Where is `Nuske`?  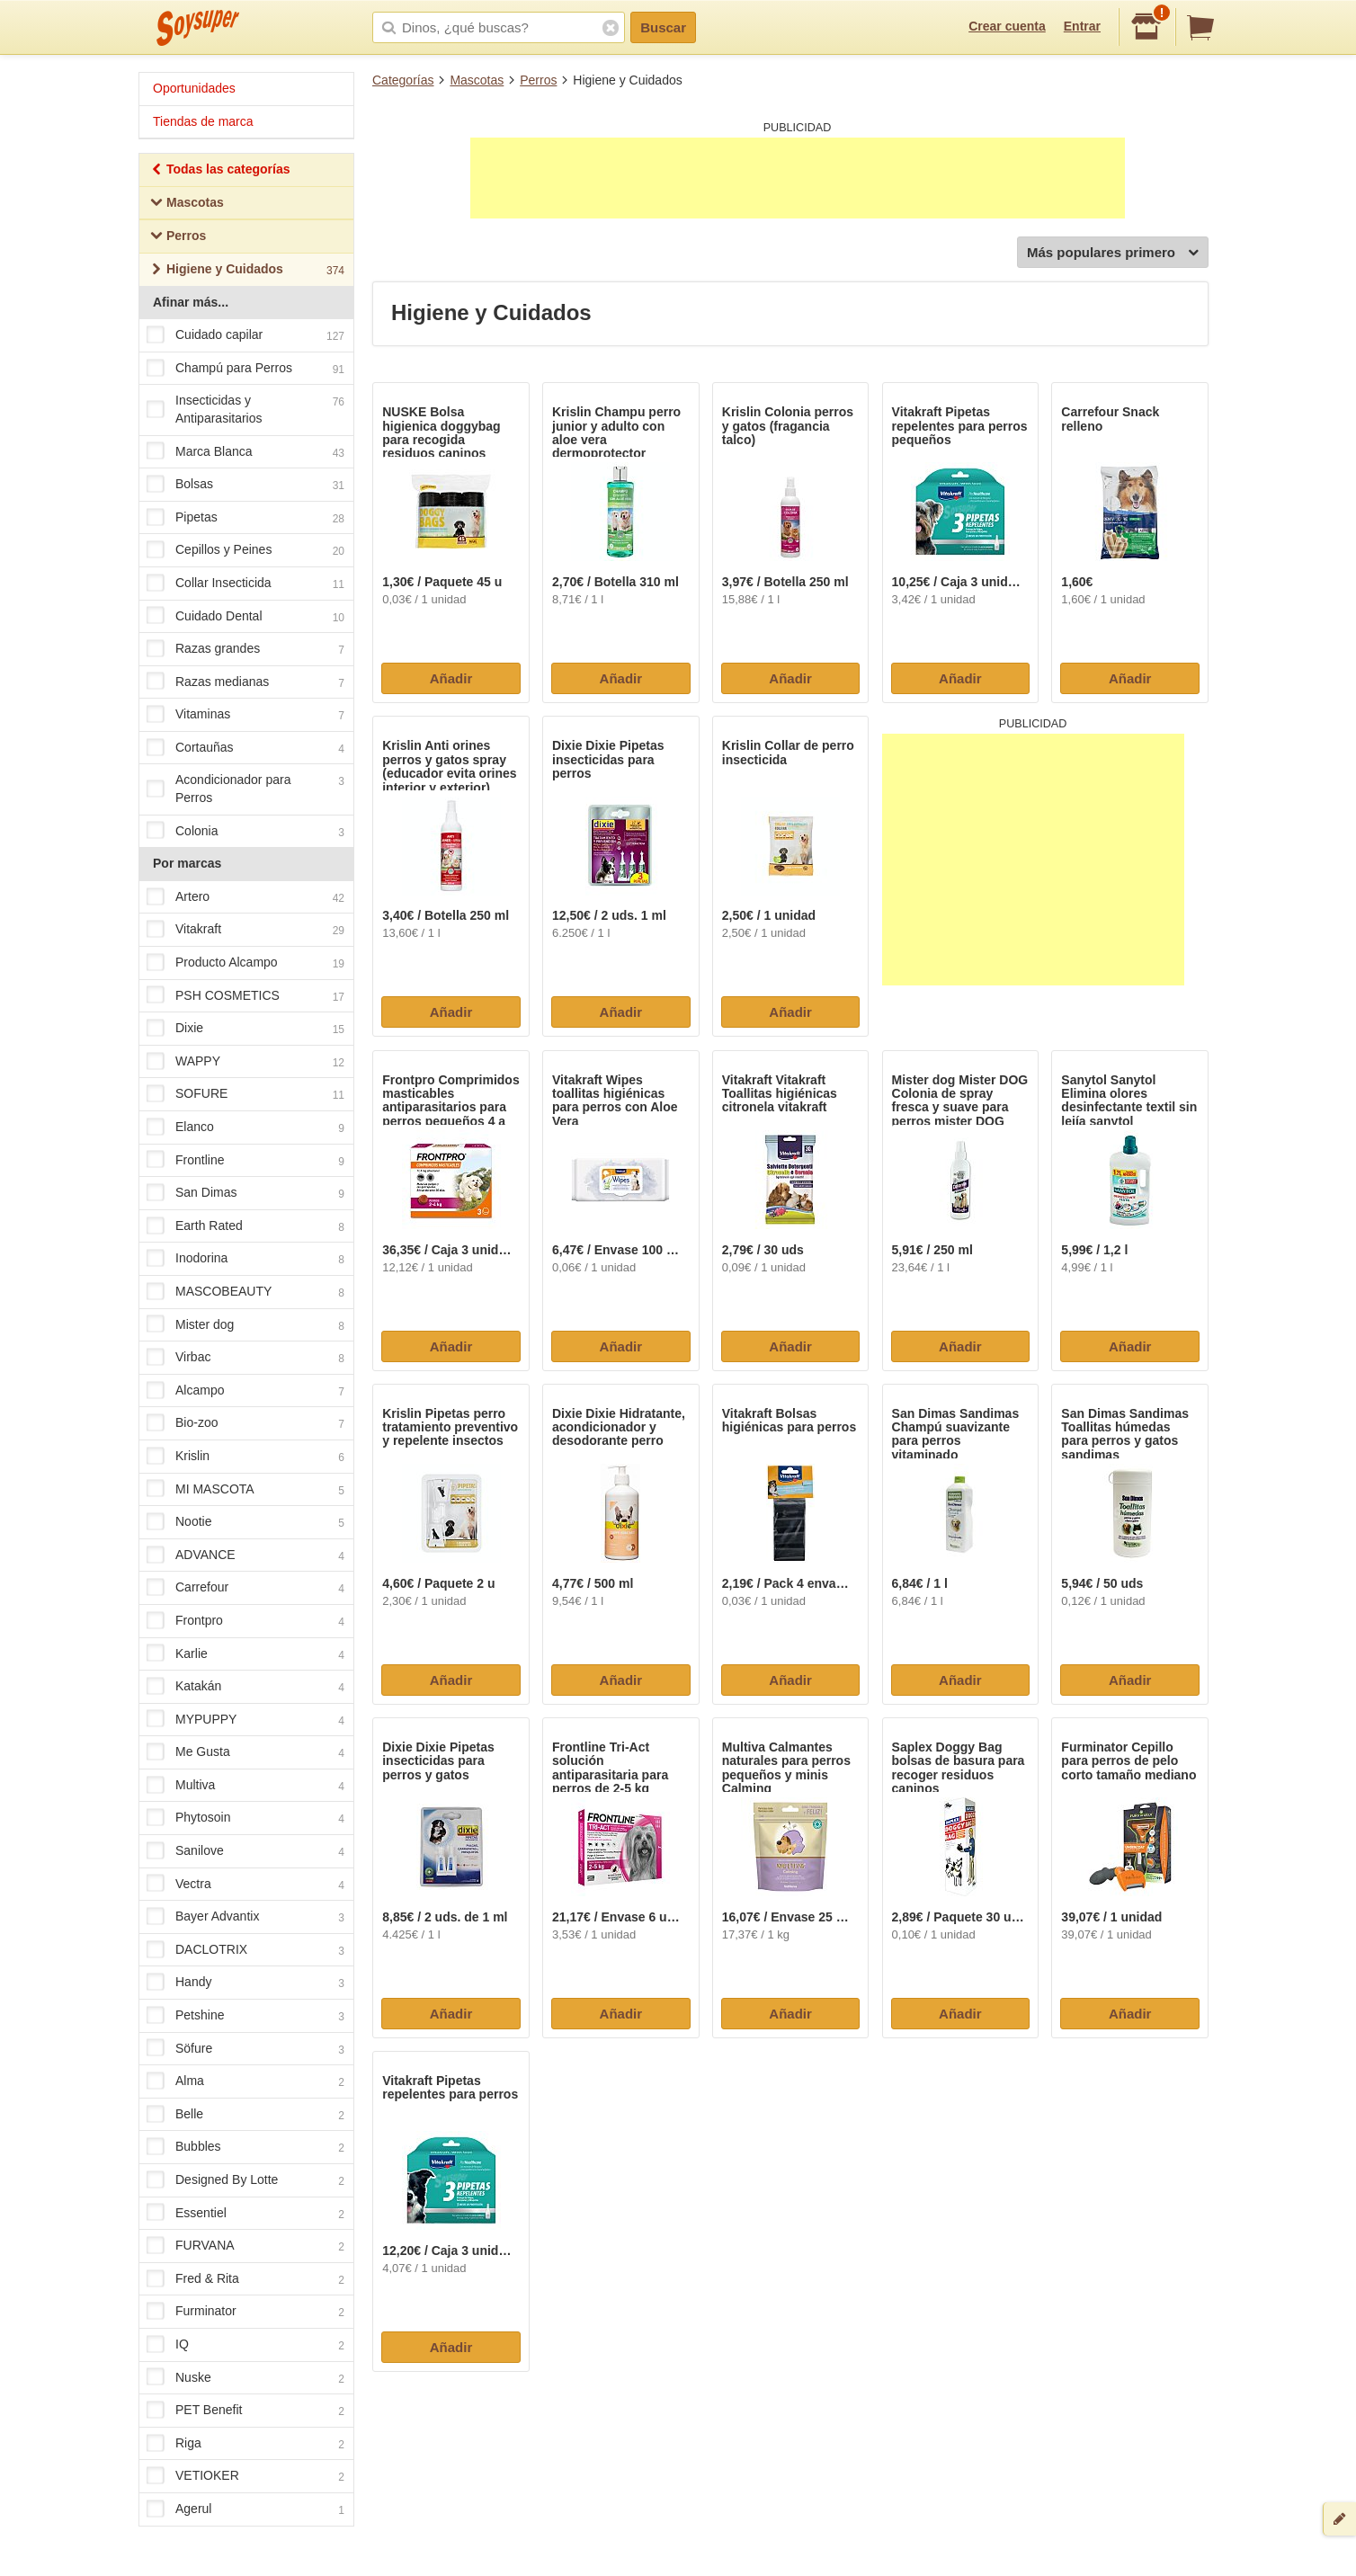 Nuske is located at coordinates (245, 2378).